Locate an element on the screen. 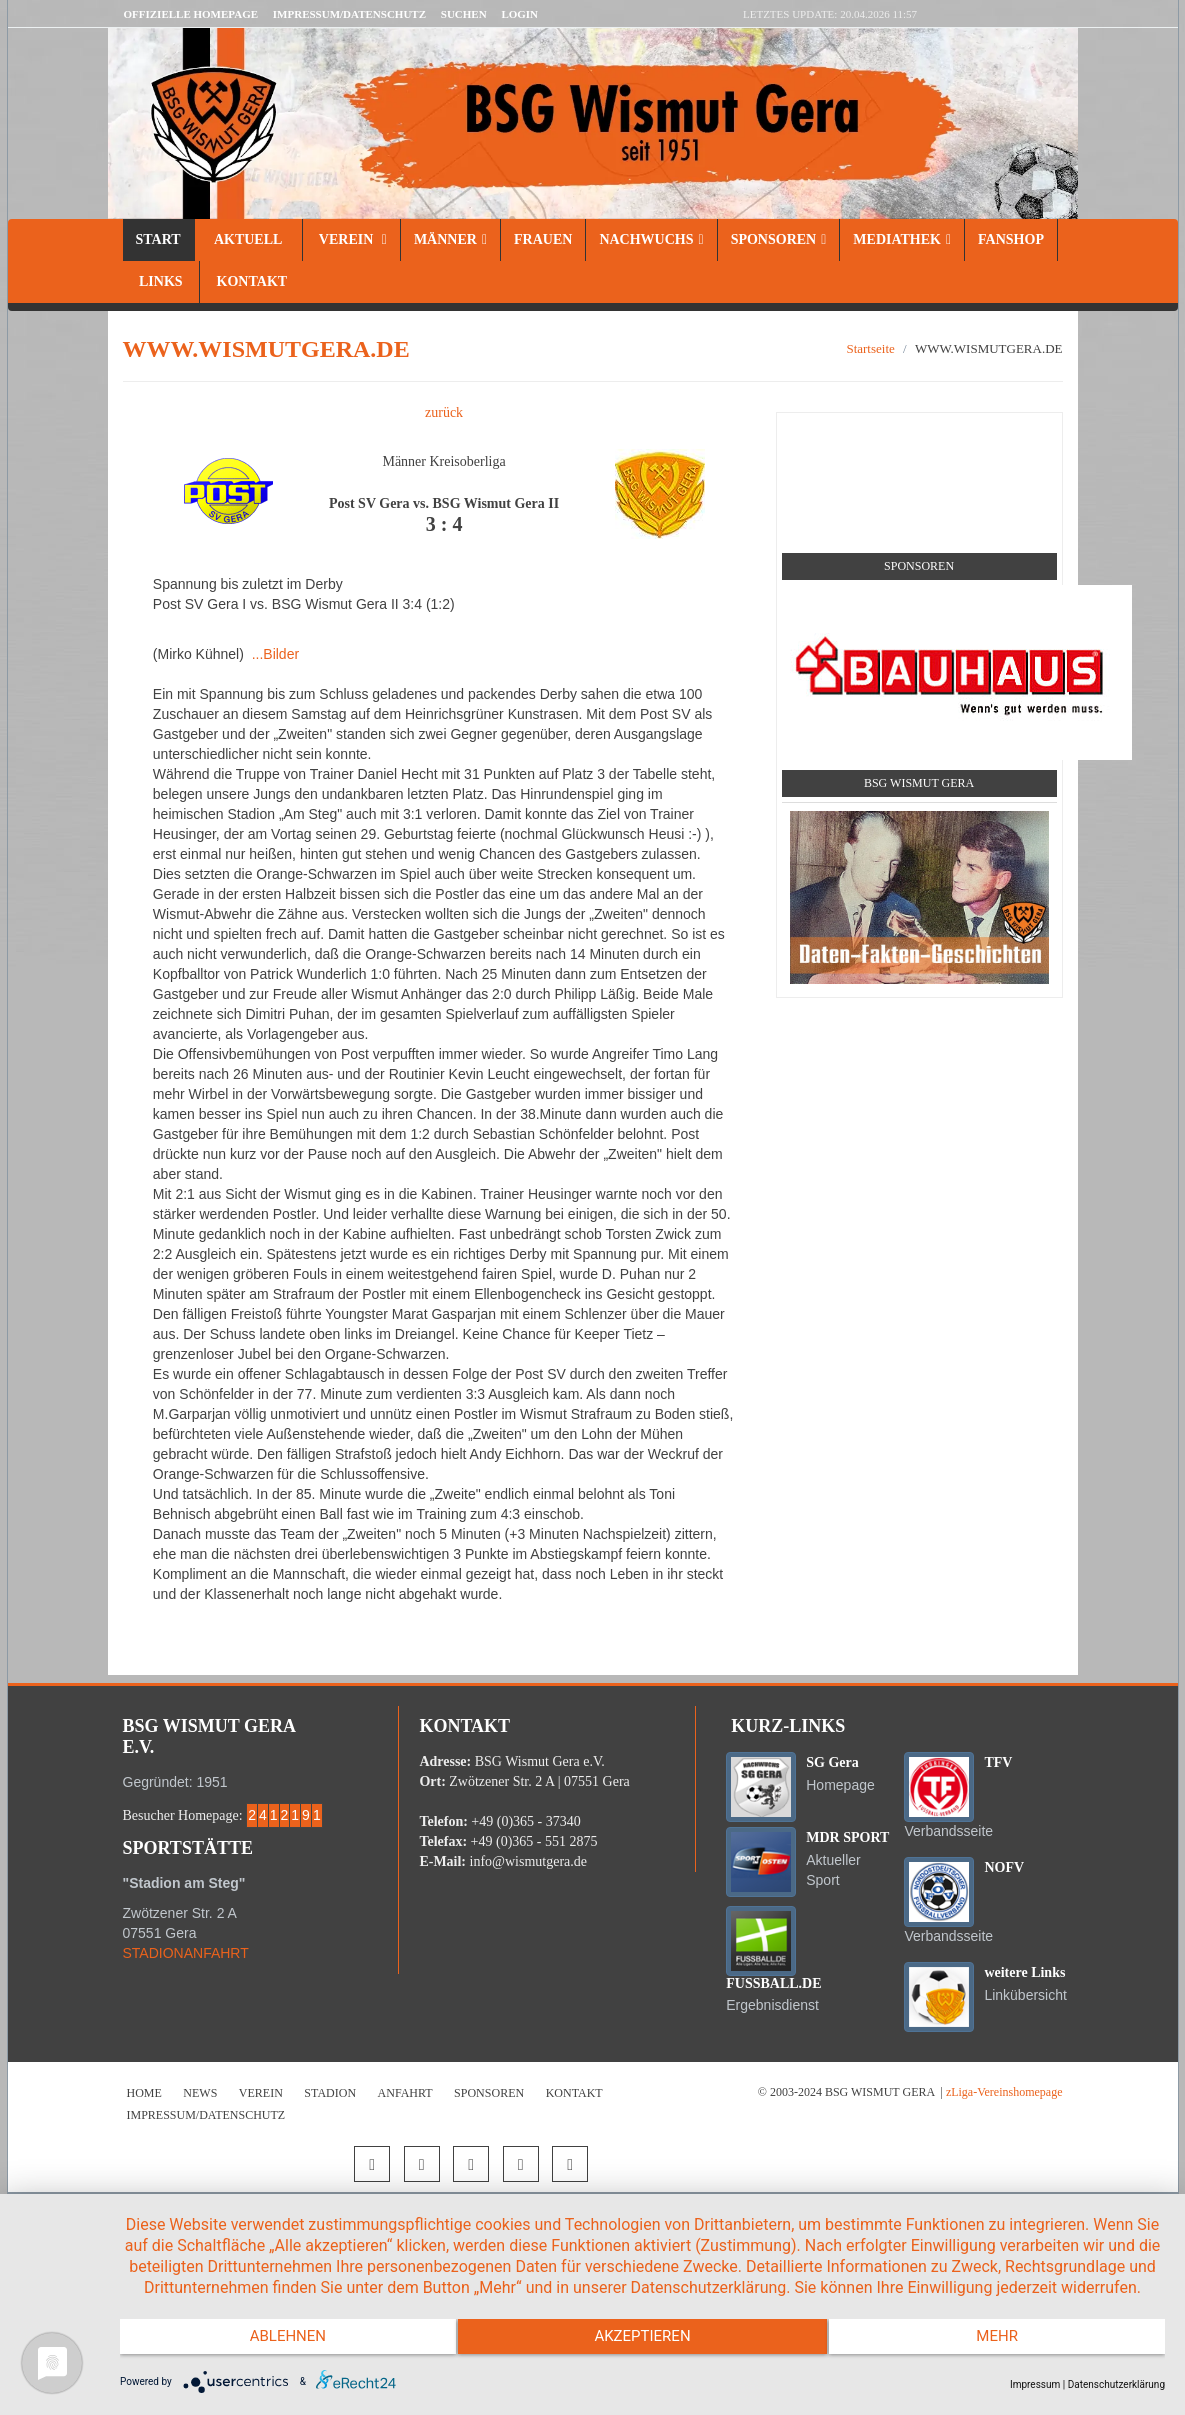  Impressum/Datenschutz is located at coordinates (349, 14).